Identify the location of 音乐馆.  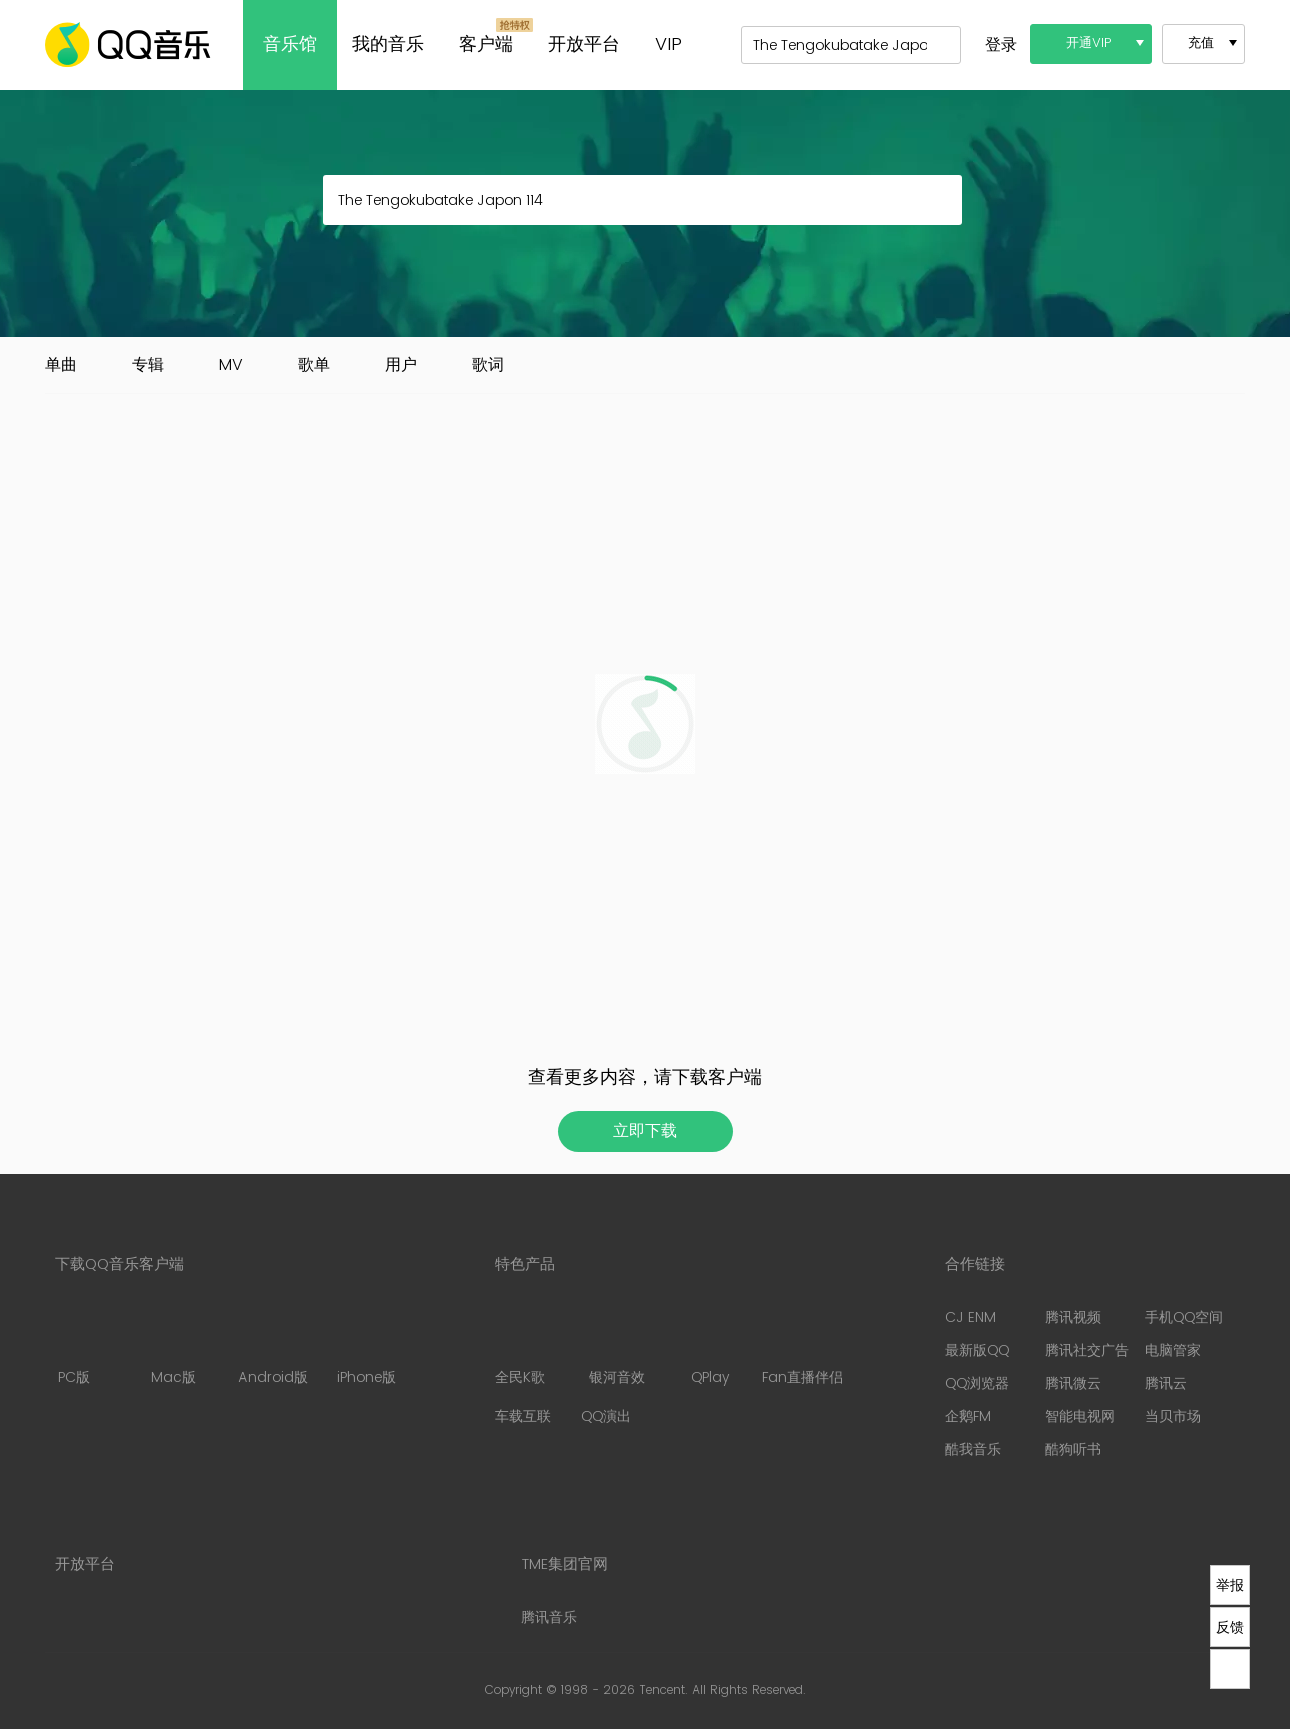
(290, 44).